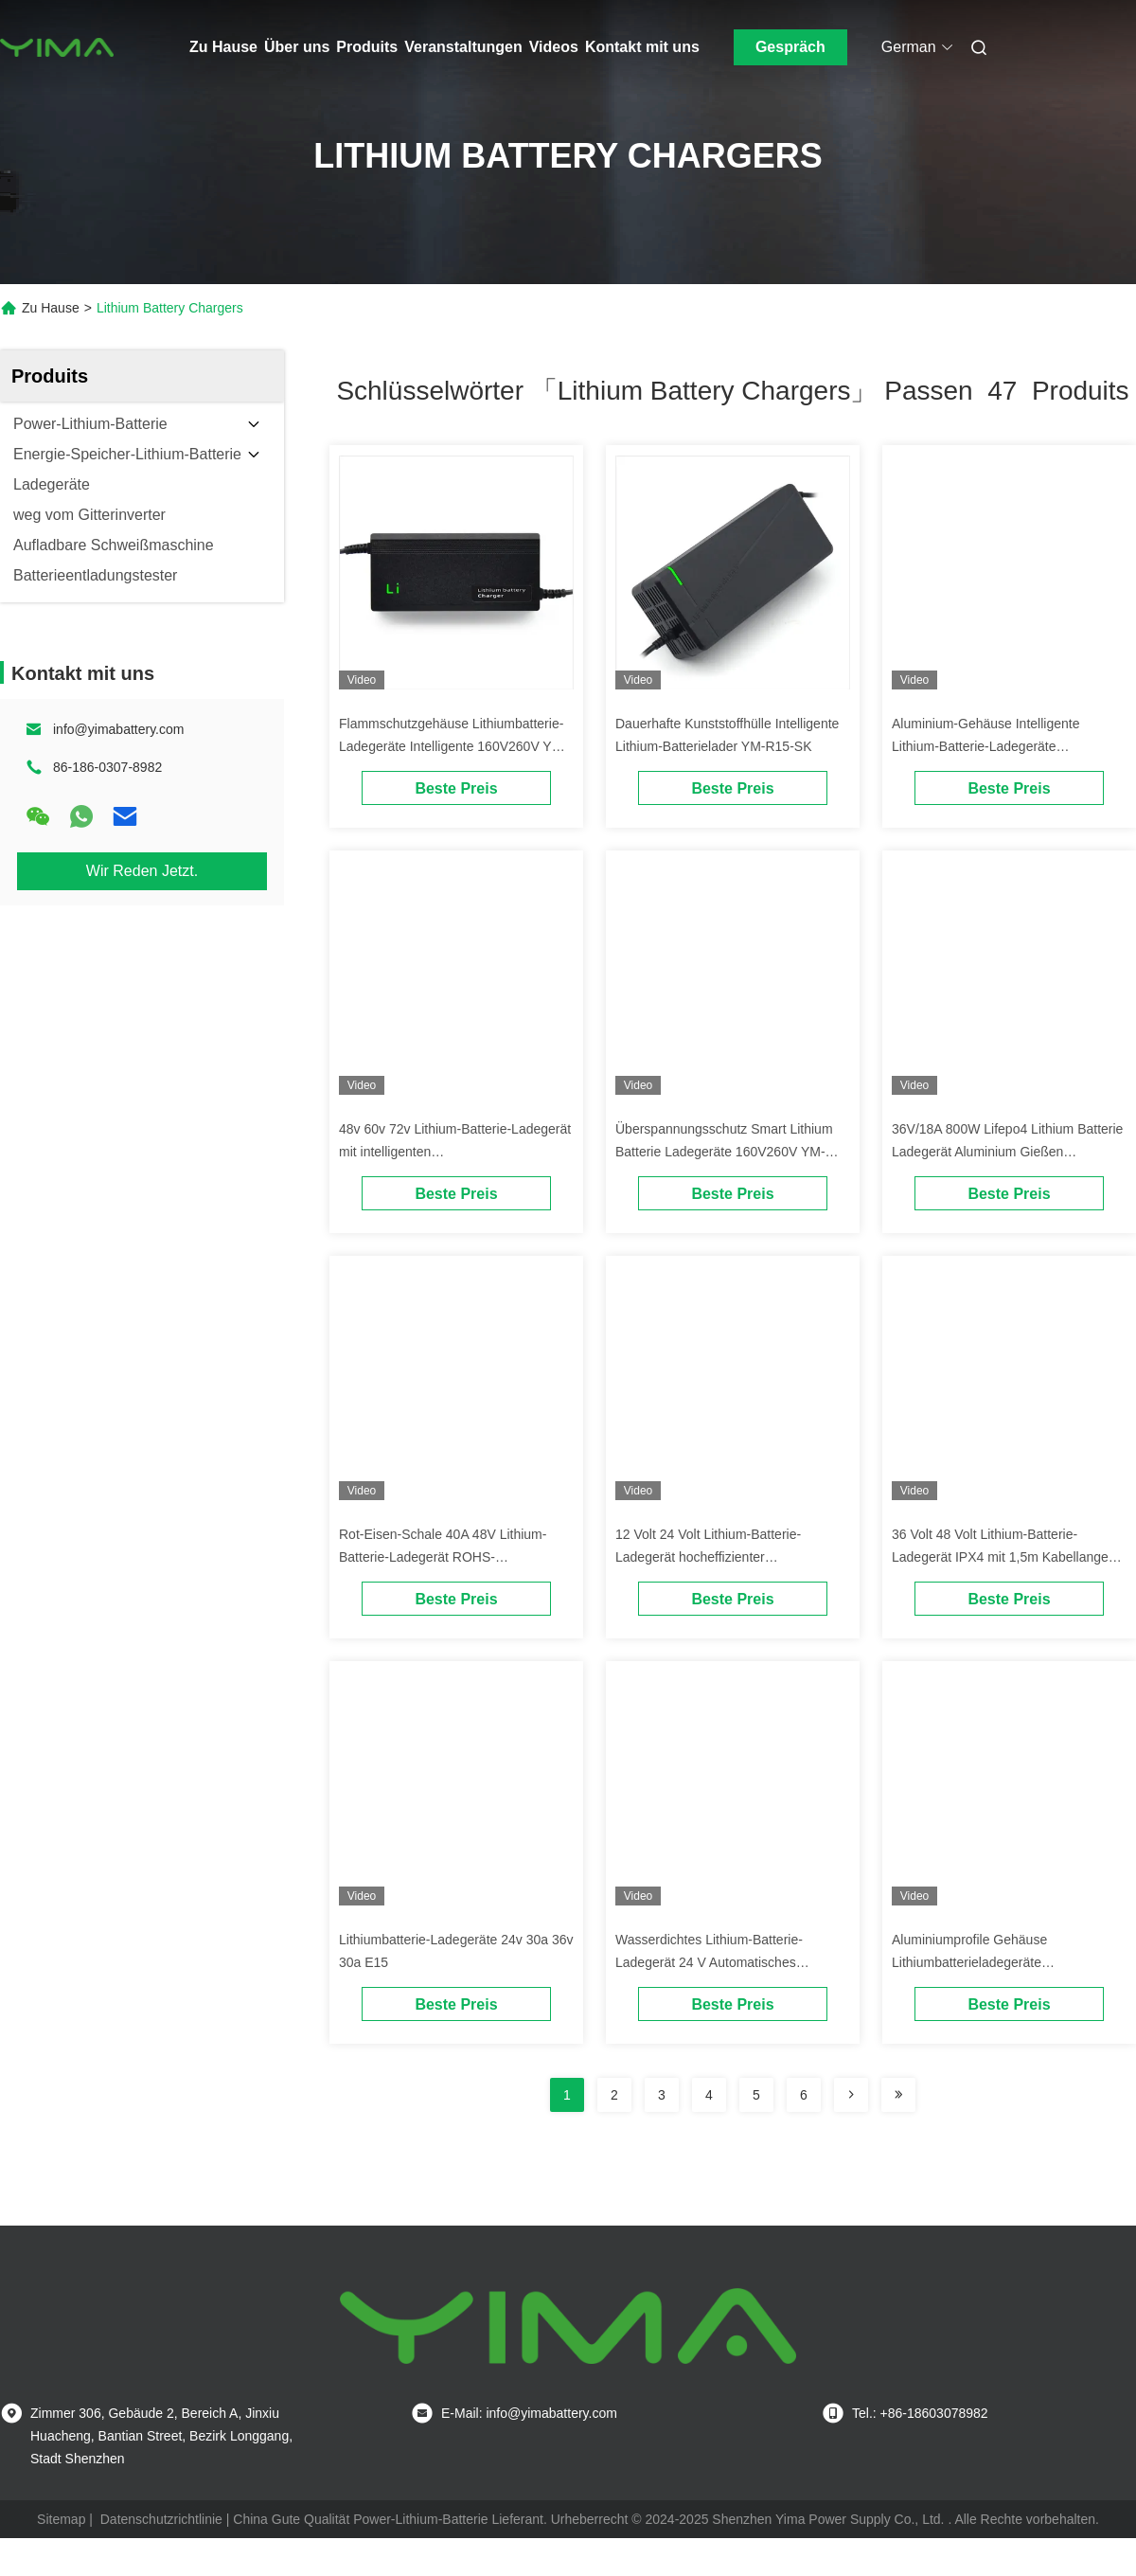  I want to click on [Read more about Seminolenextpage], so click(851, 2095).